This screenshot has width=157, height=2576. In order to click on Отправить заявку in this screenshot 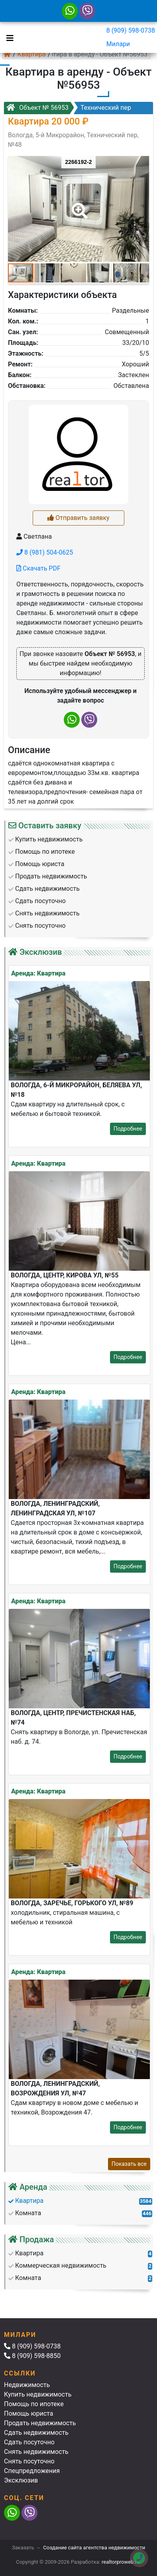, I will do `click(78, 518)`.